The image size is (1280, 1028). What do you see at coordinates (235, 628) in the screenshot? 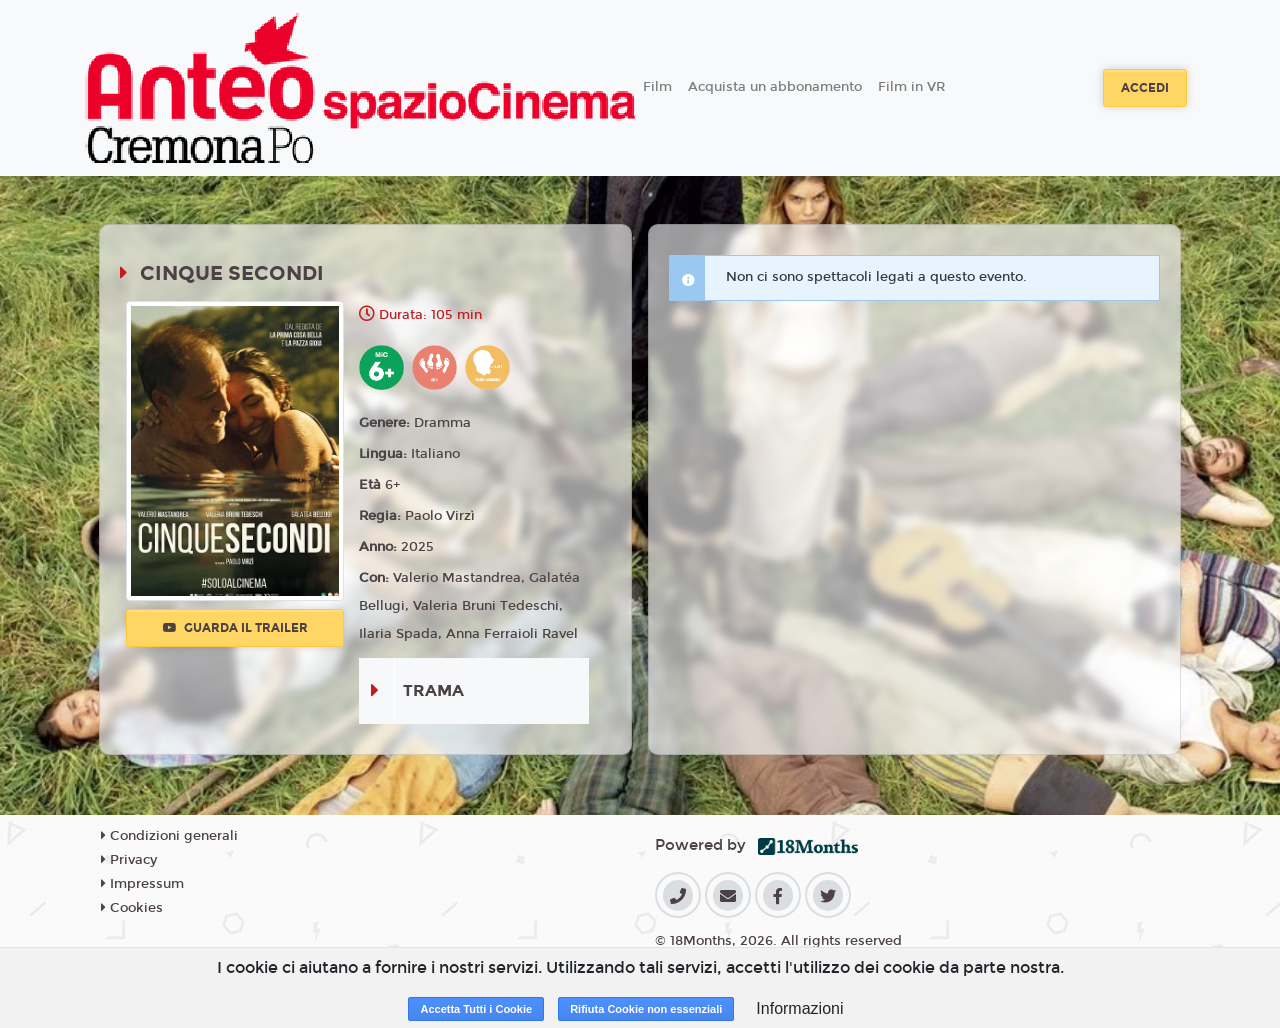
I see `Guarda il trailer` at bounding box center [235, 628].